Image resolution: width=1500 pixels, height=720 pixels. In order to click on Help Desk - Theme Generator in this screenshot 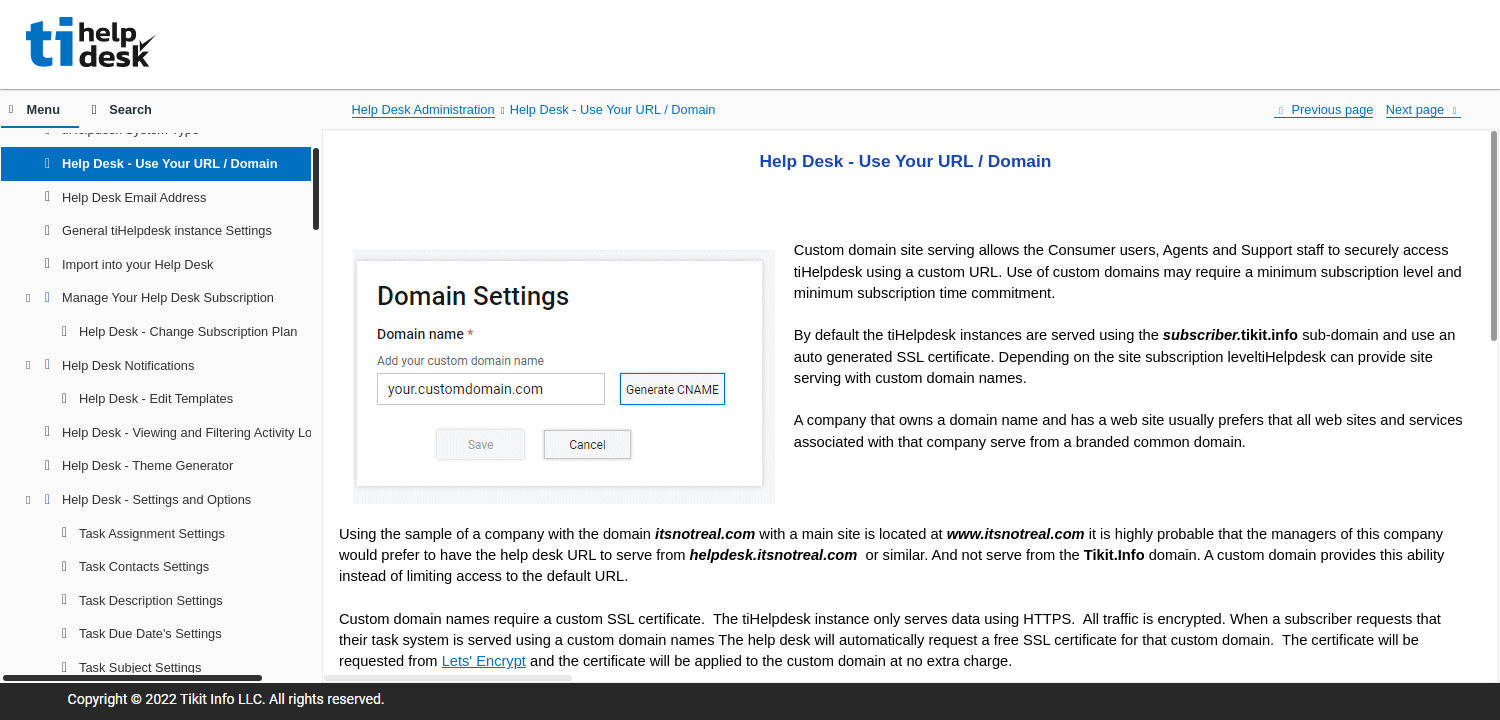, I will do `click(147, 465)`.